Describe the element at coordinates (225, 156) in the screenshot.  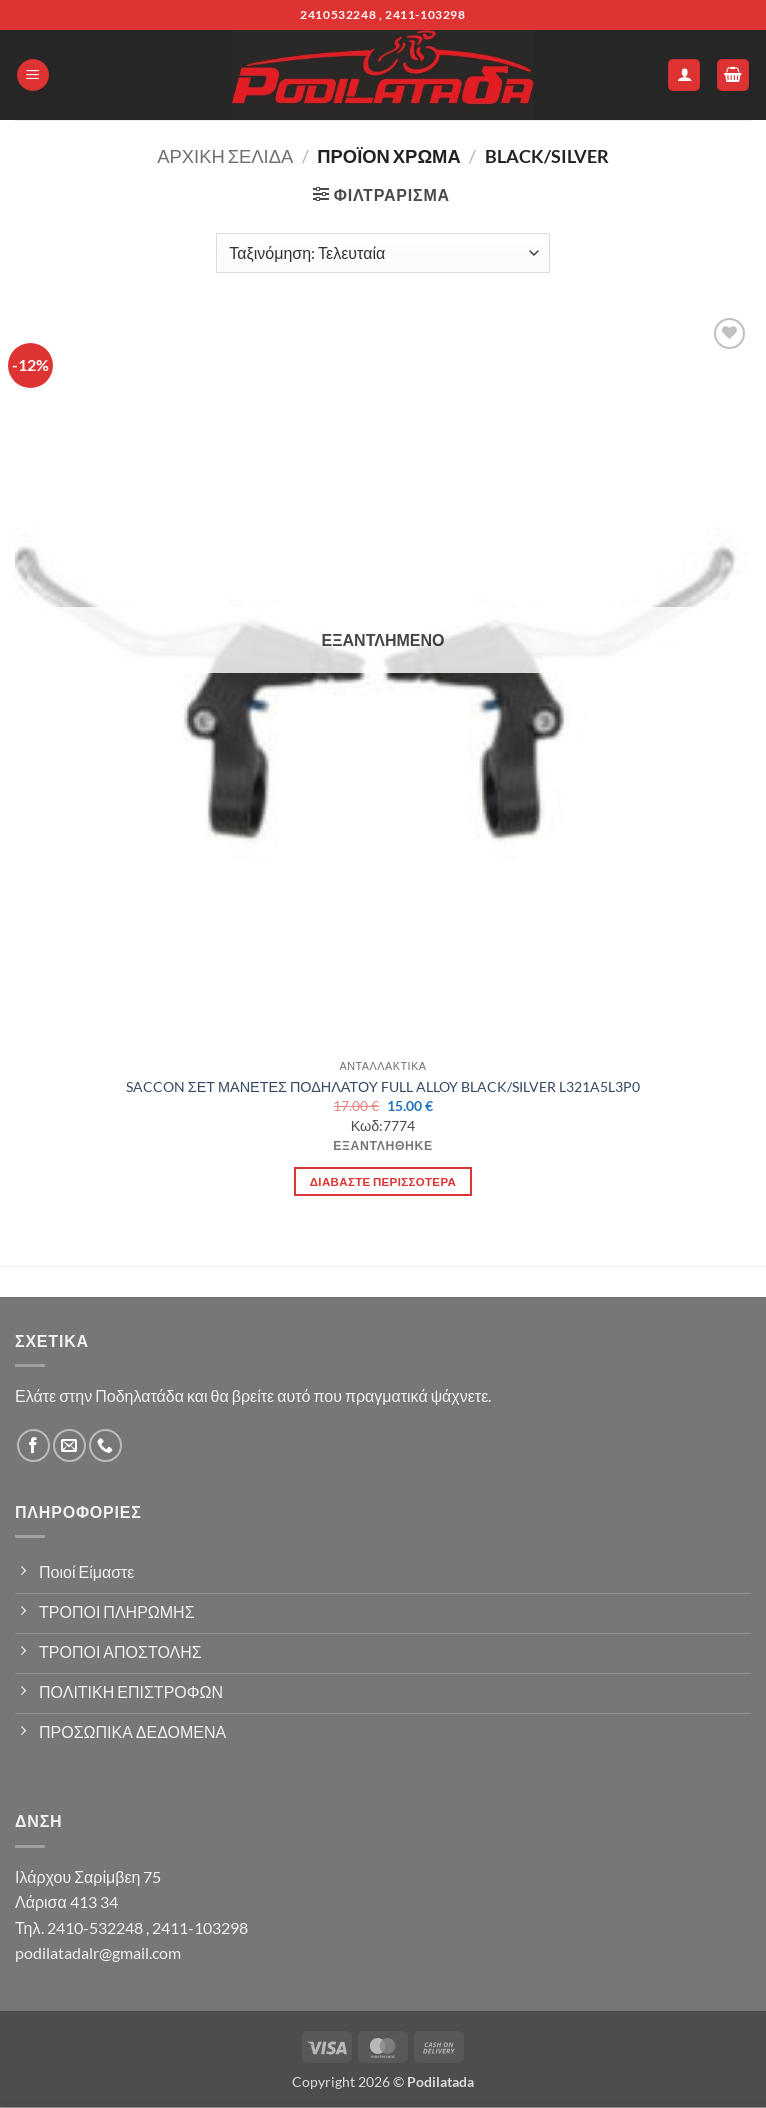
I see `Αρχική σελίδα` at that location.